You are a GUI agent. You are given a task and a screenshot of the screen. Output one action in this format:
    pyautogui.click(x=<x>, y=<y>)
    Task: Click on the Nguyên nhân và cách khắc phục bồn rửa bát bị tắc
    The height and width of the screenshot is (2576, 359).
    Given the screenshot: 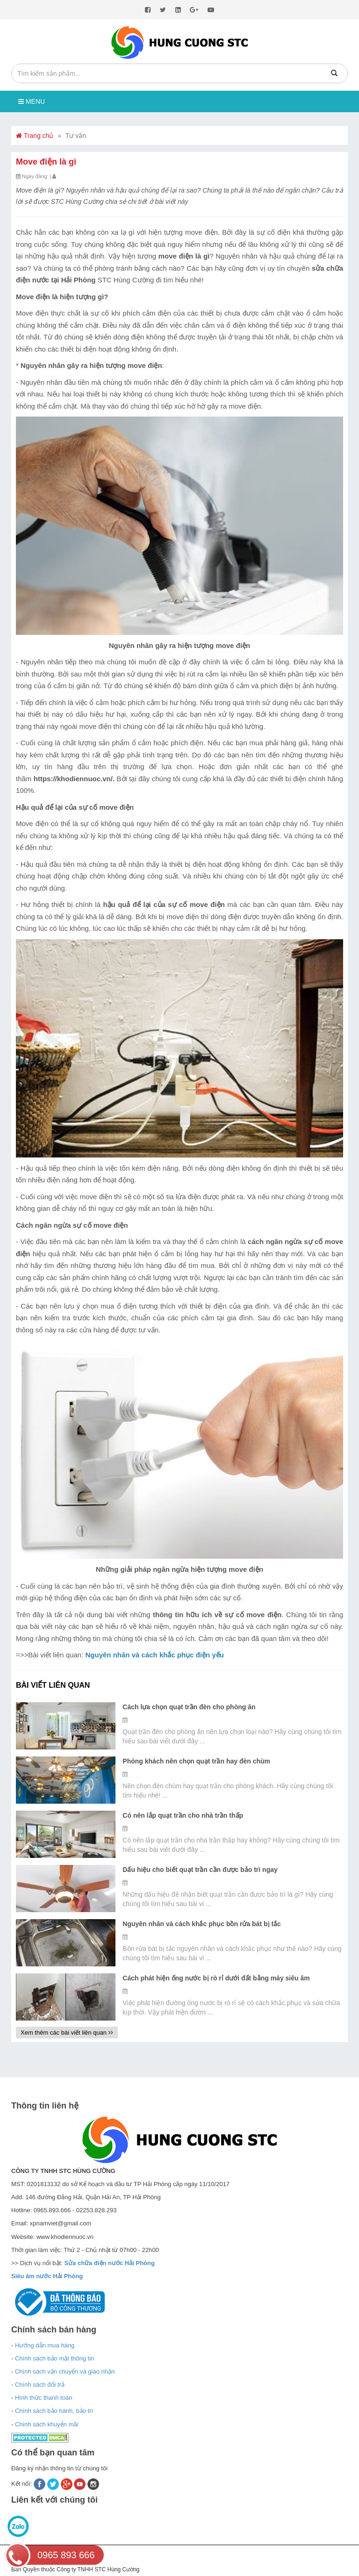 What is the action you would take?
    pyautogui.click(x=201, y=1924)
    